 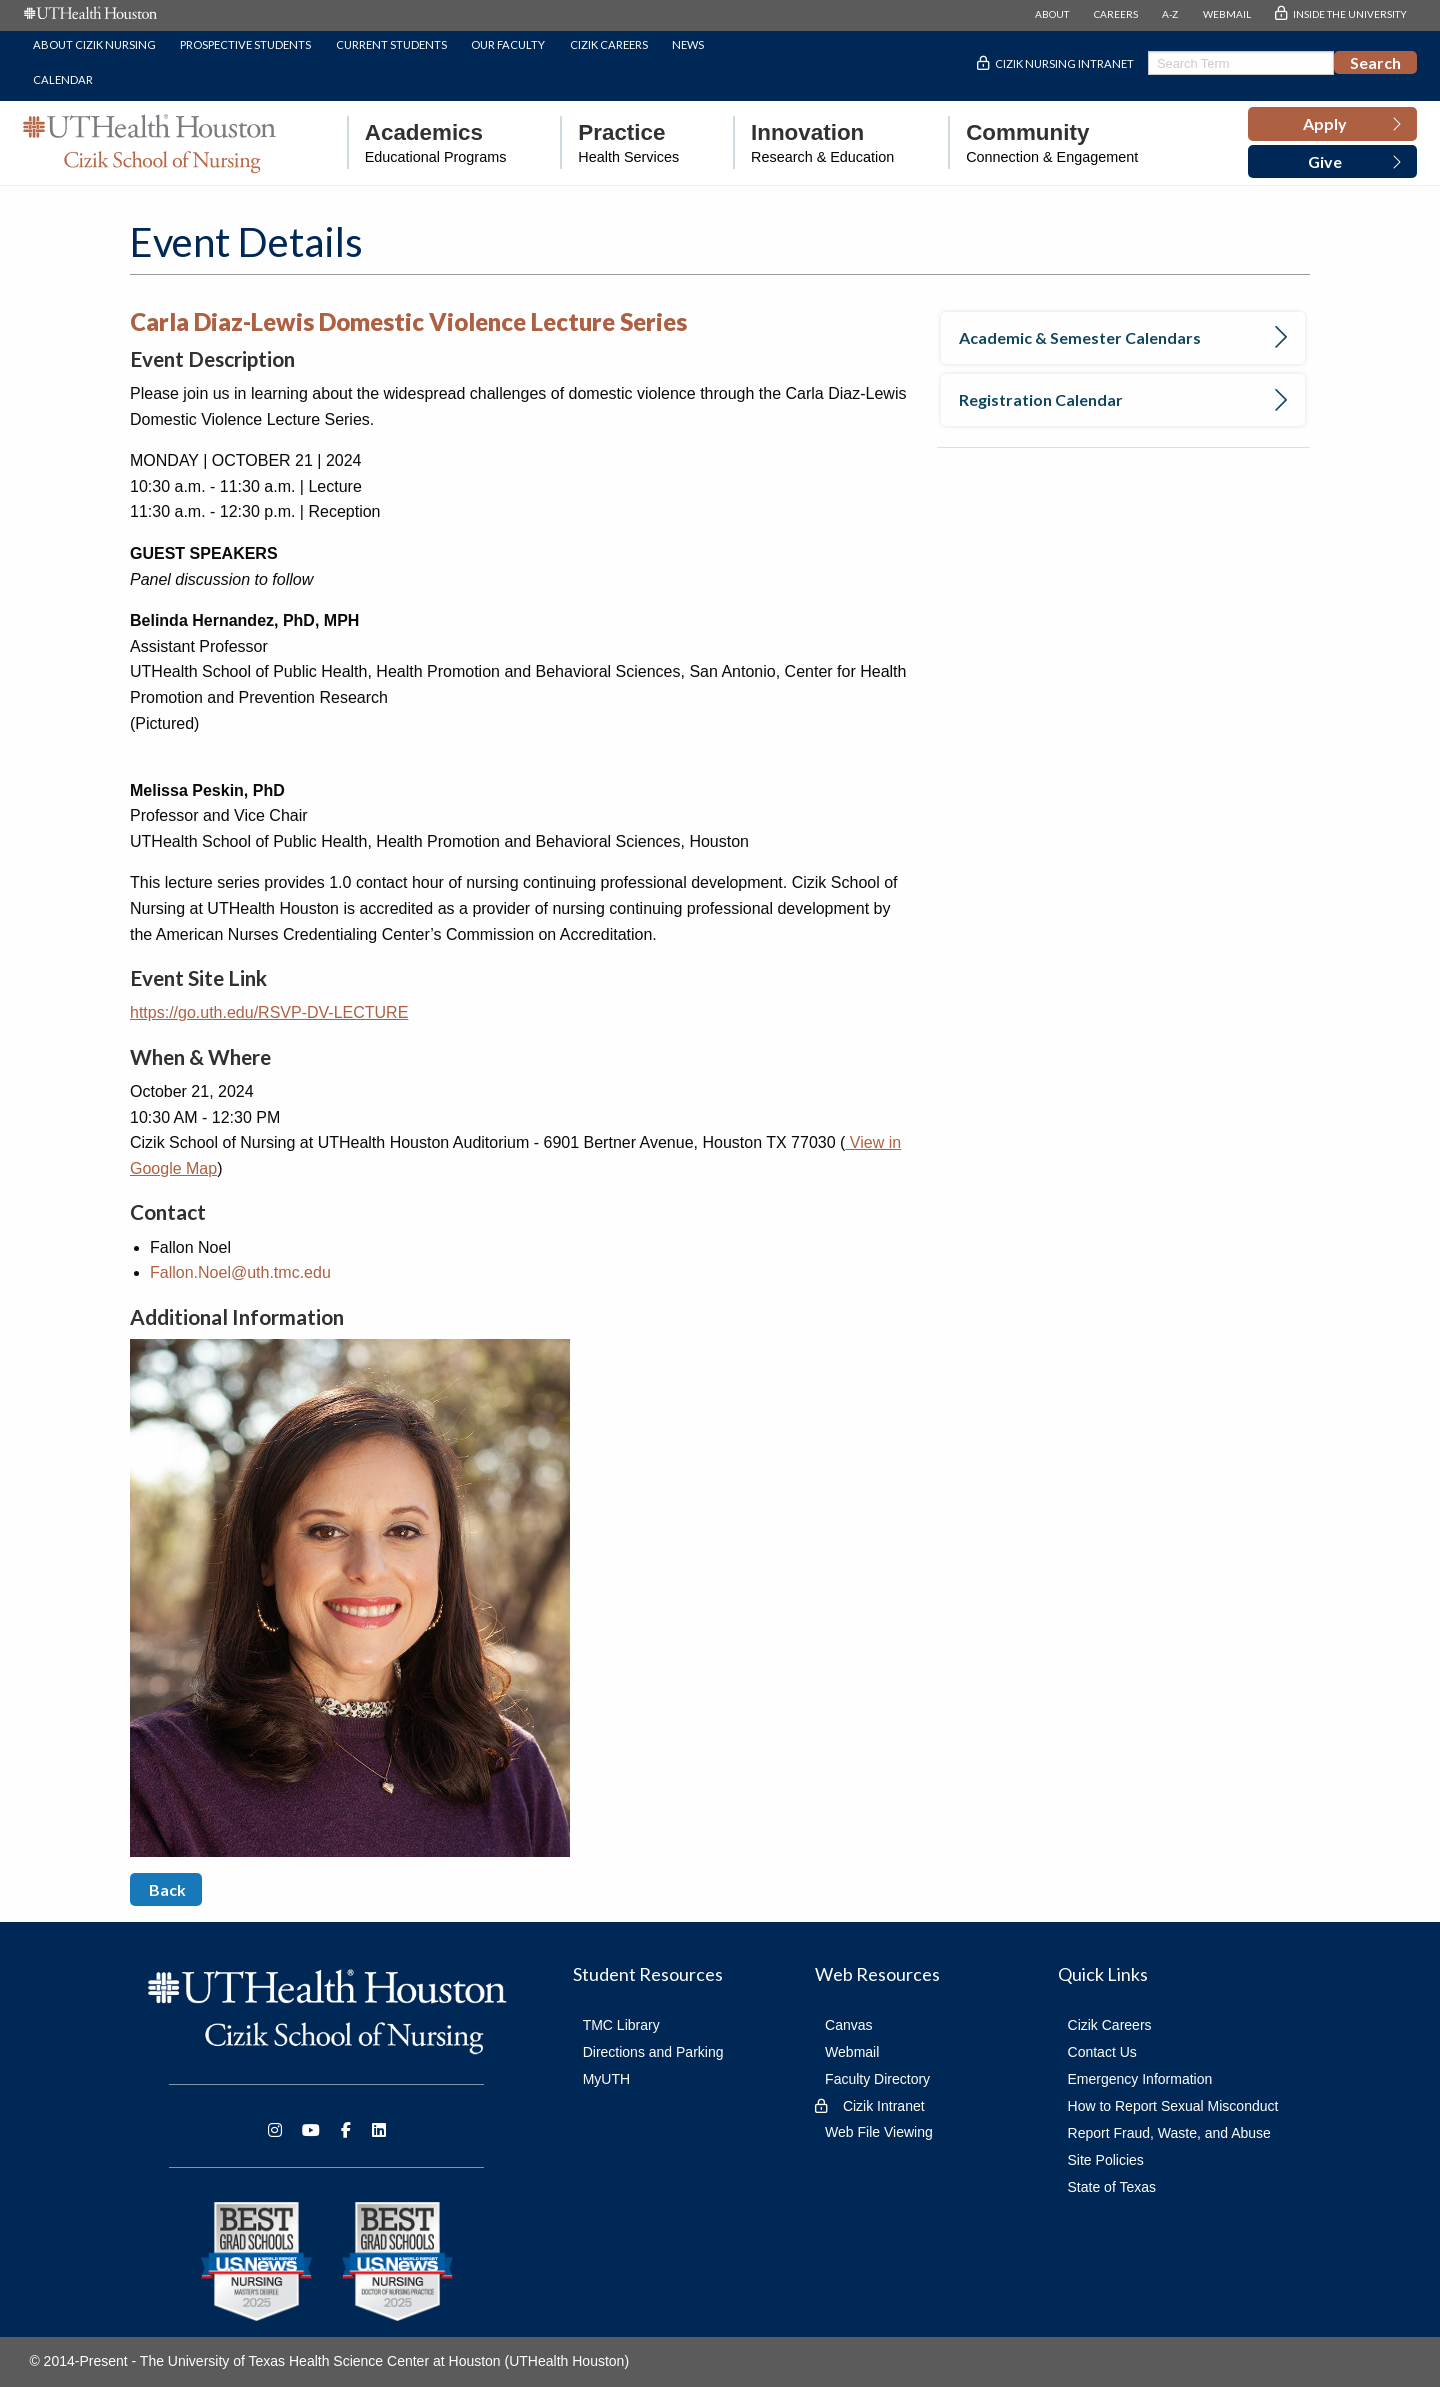 What do you see at coordinates (1332, 124) in the screenshot?
I see `[button]` at bounding box center [1332, 124].